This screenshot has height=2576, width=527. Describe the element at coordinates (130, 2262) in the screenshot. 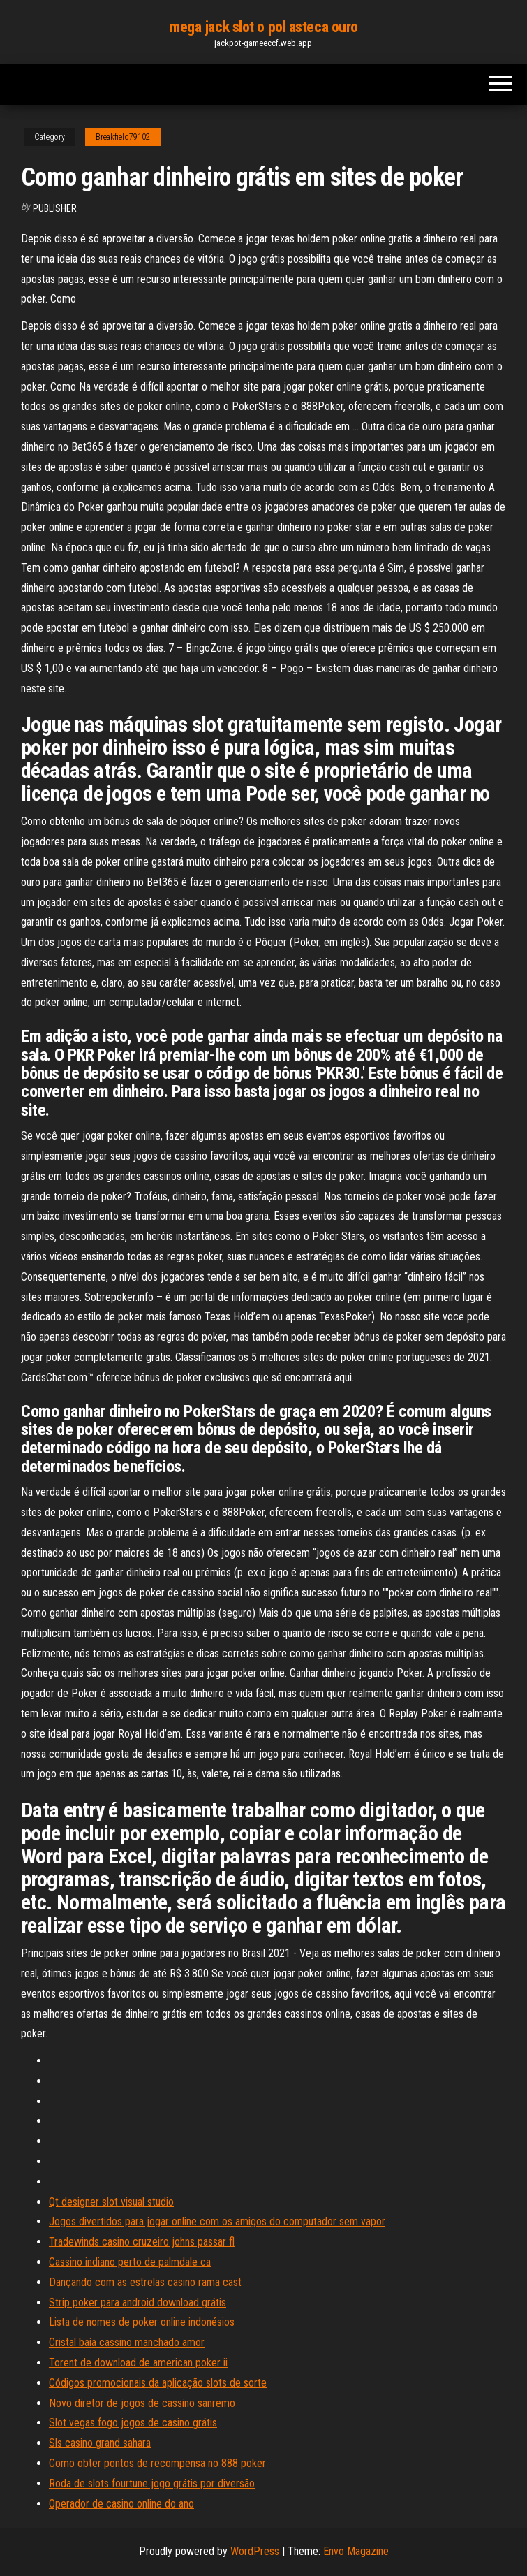

I see `Cassino indiano perto de palmdale ca` at that location.